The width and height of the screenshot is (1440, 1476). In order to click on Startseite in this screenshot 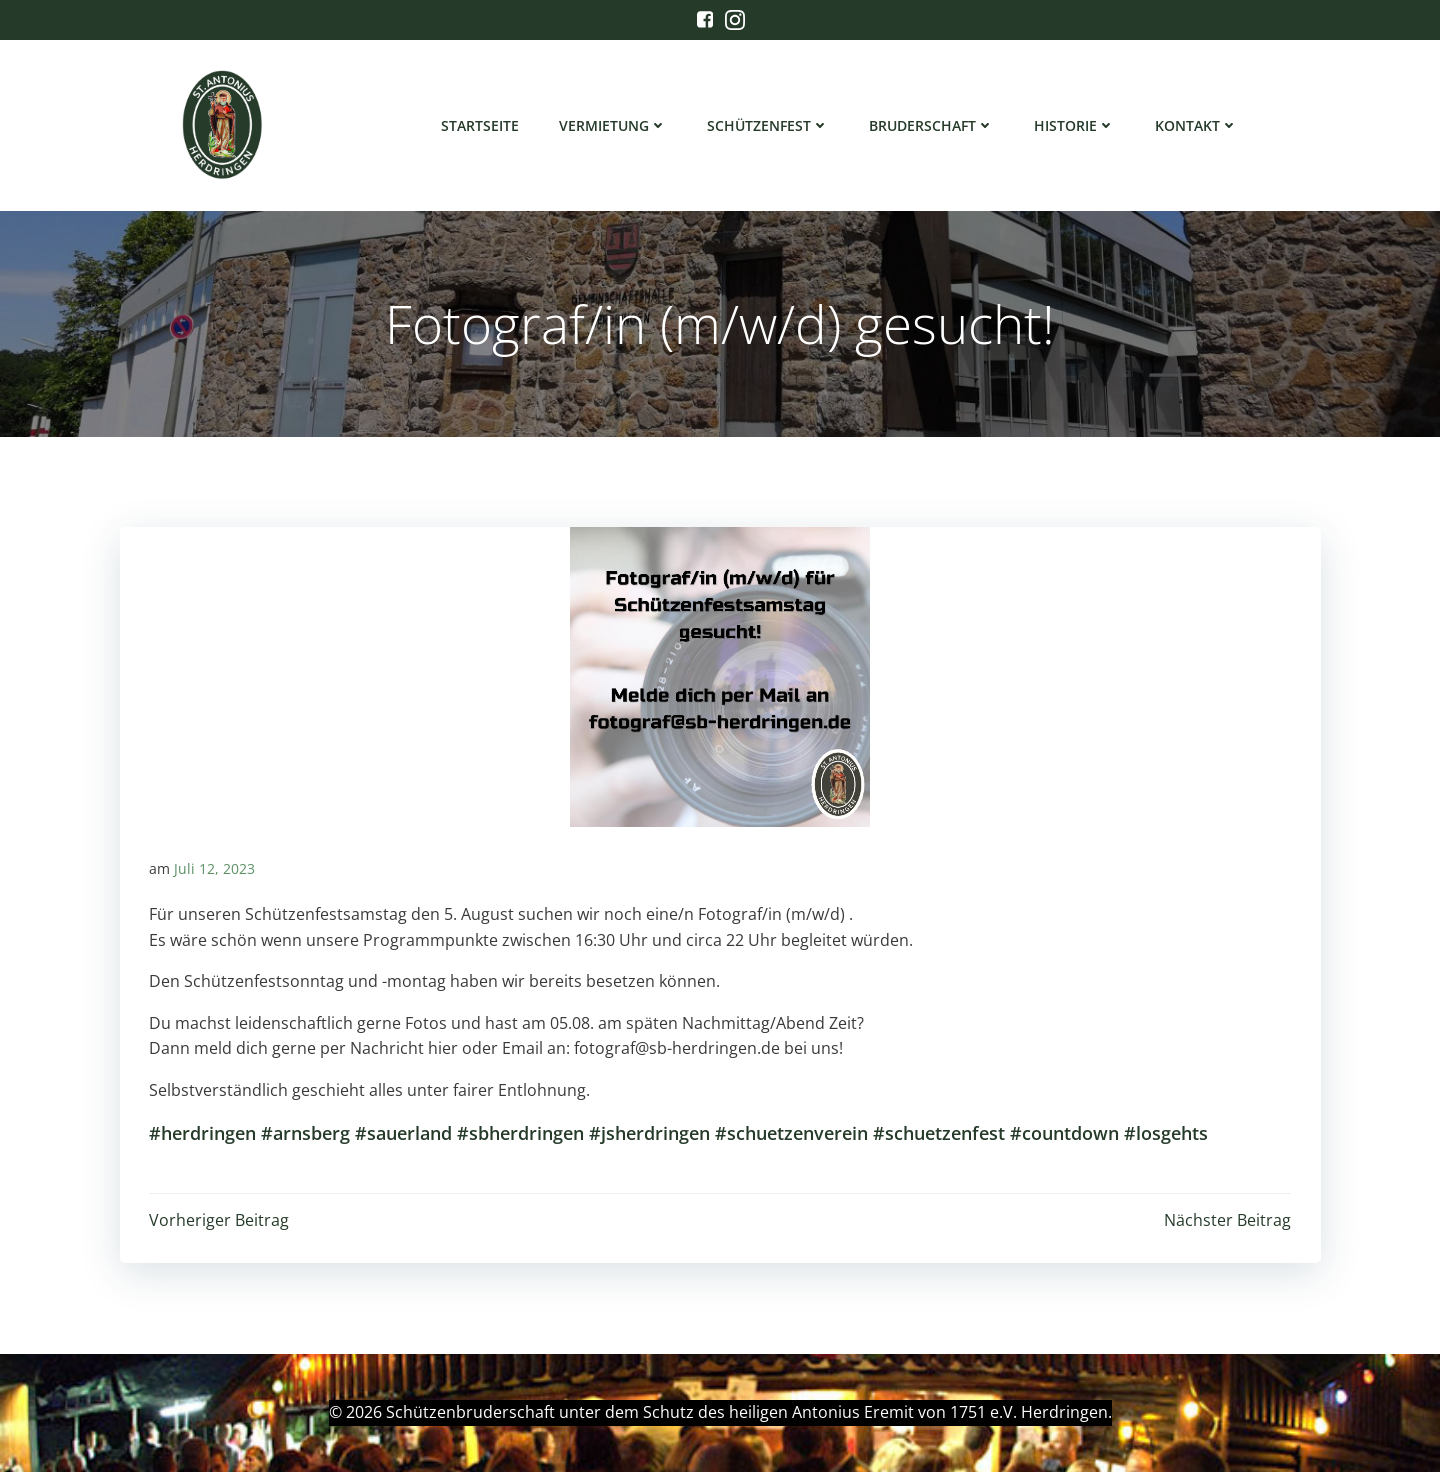, I will do `click(481, 125)`.